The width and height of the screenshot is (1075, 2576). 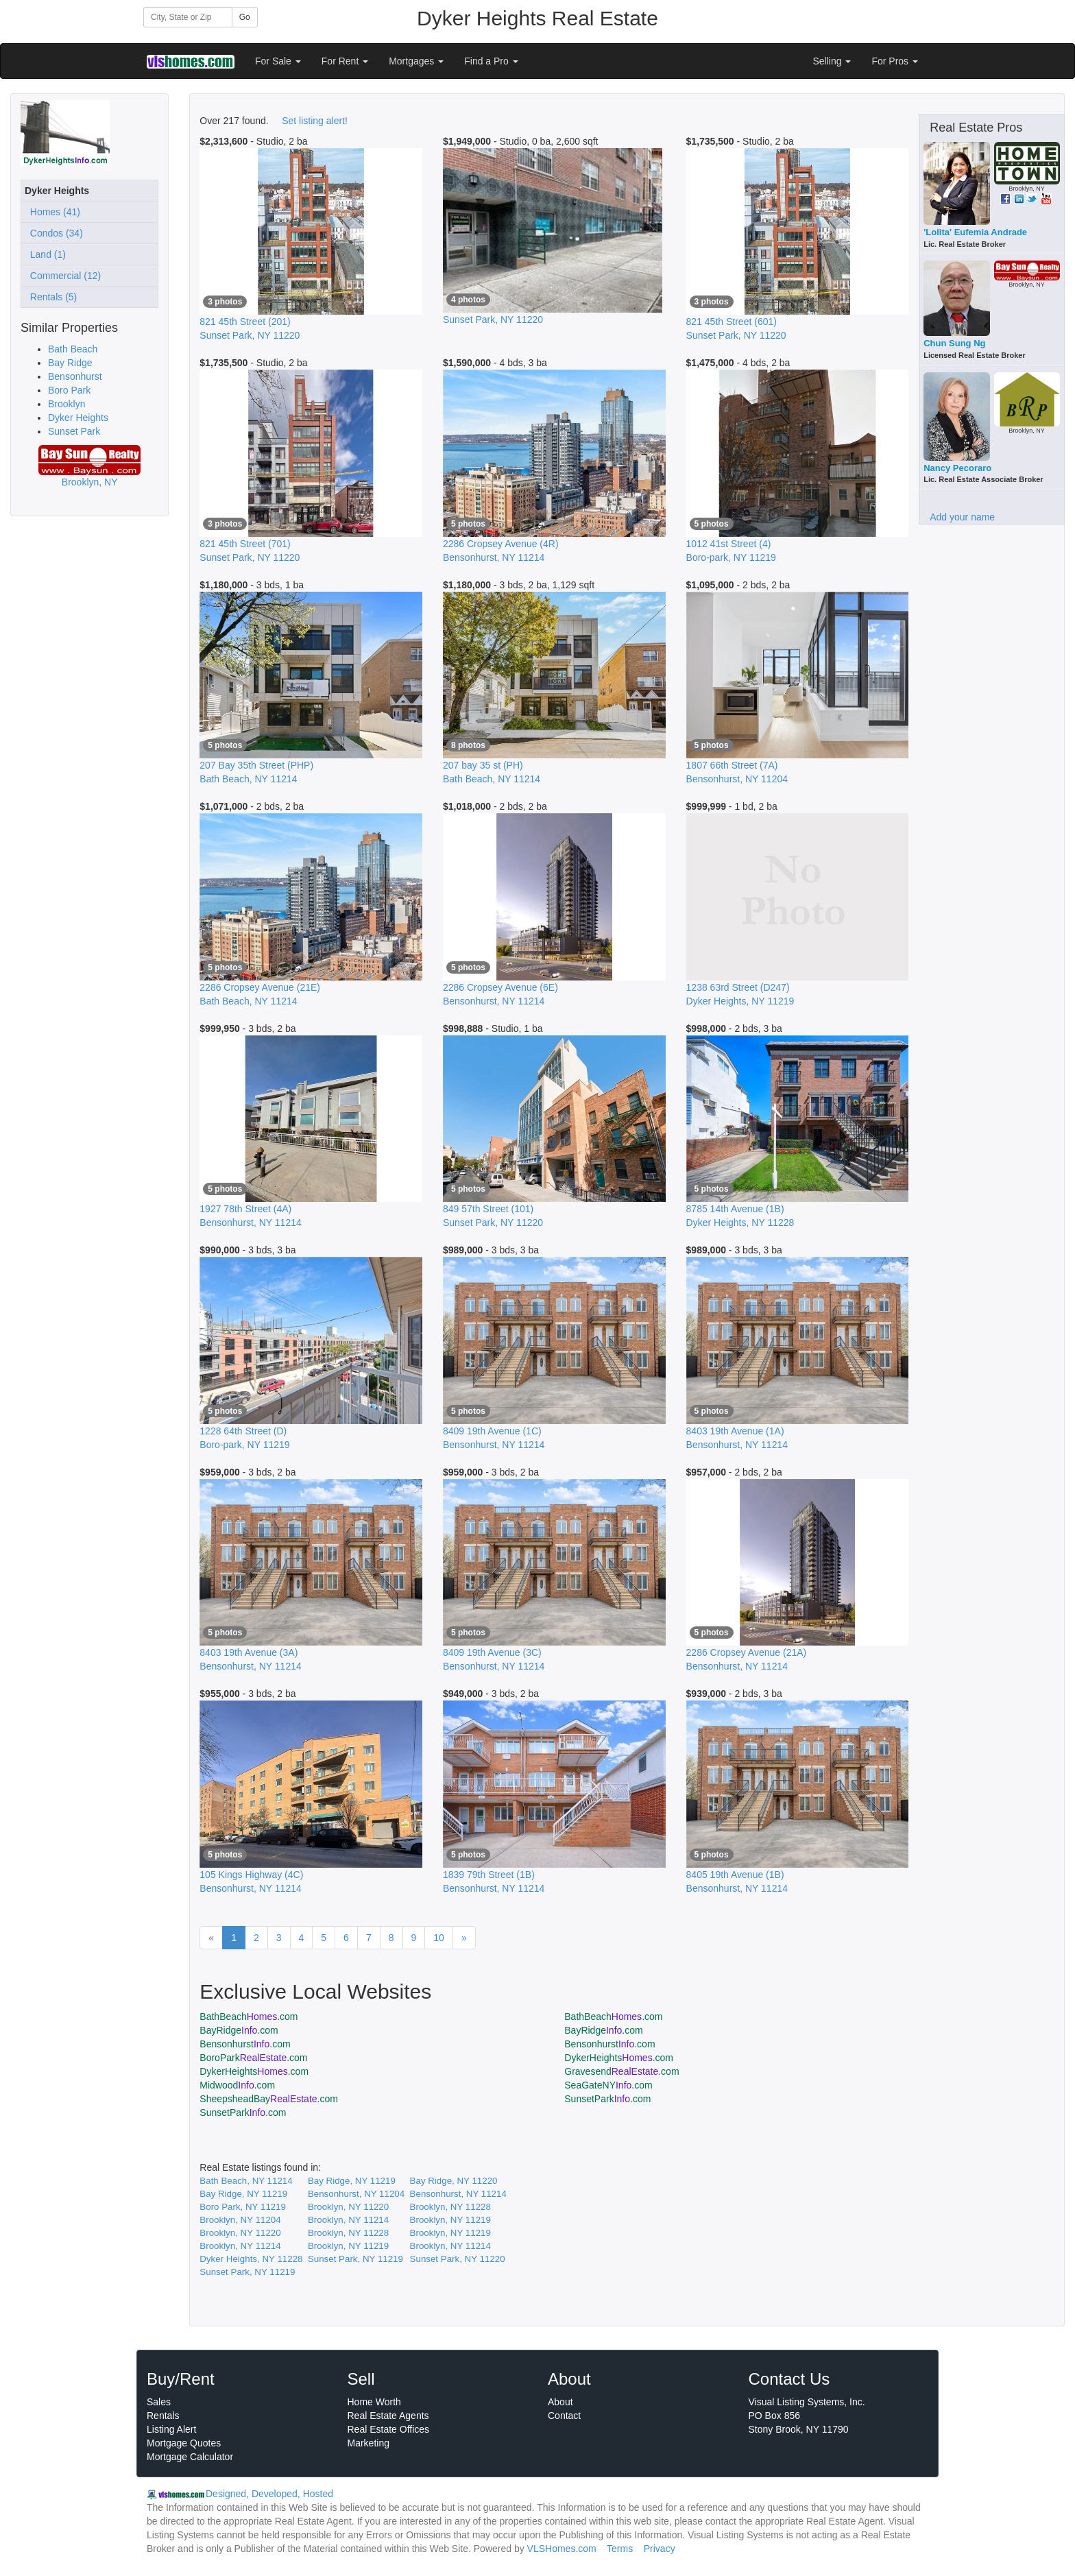 What do you see at coordinates (438, 1937) in the screenshot?
I see `10` at bounding box center [438, 1937].